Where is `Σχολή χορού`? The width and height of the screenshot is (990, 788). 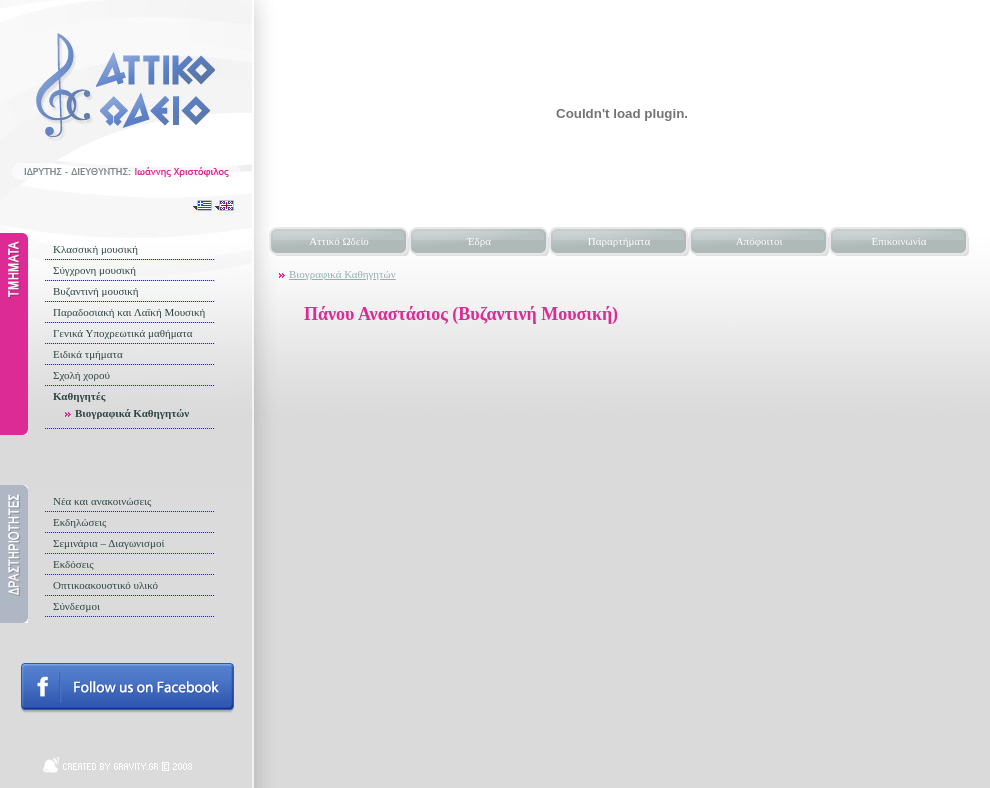 Σχολή χορού is located at coordinates (81, 375).